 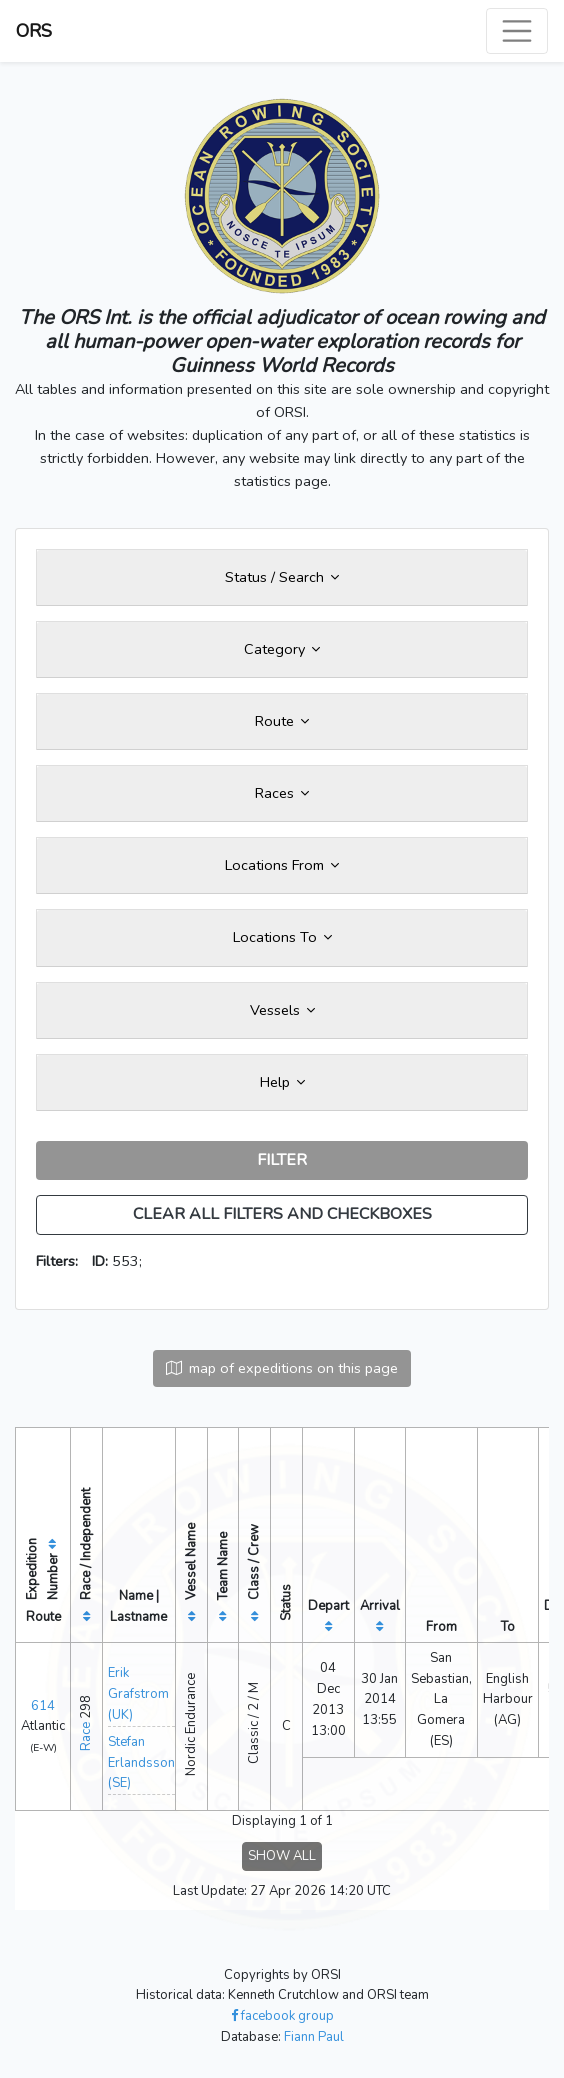 What do you see at coordinates (282, 937) in the screenshot?
I see `Locations To` at bounding box center [282, 937].